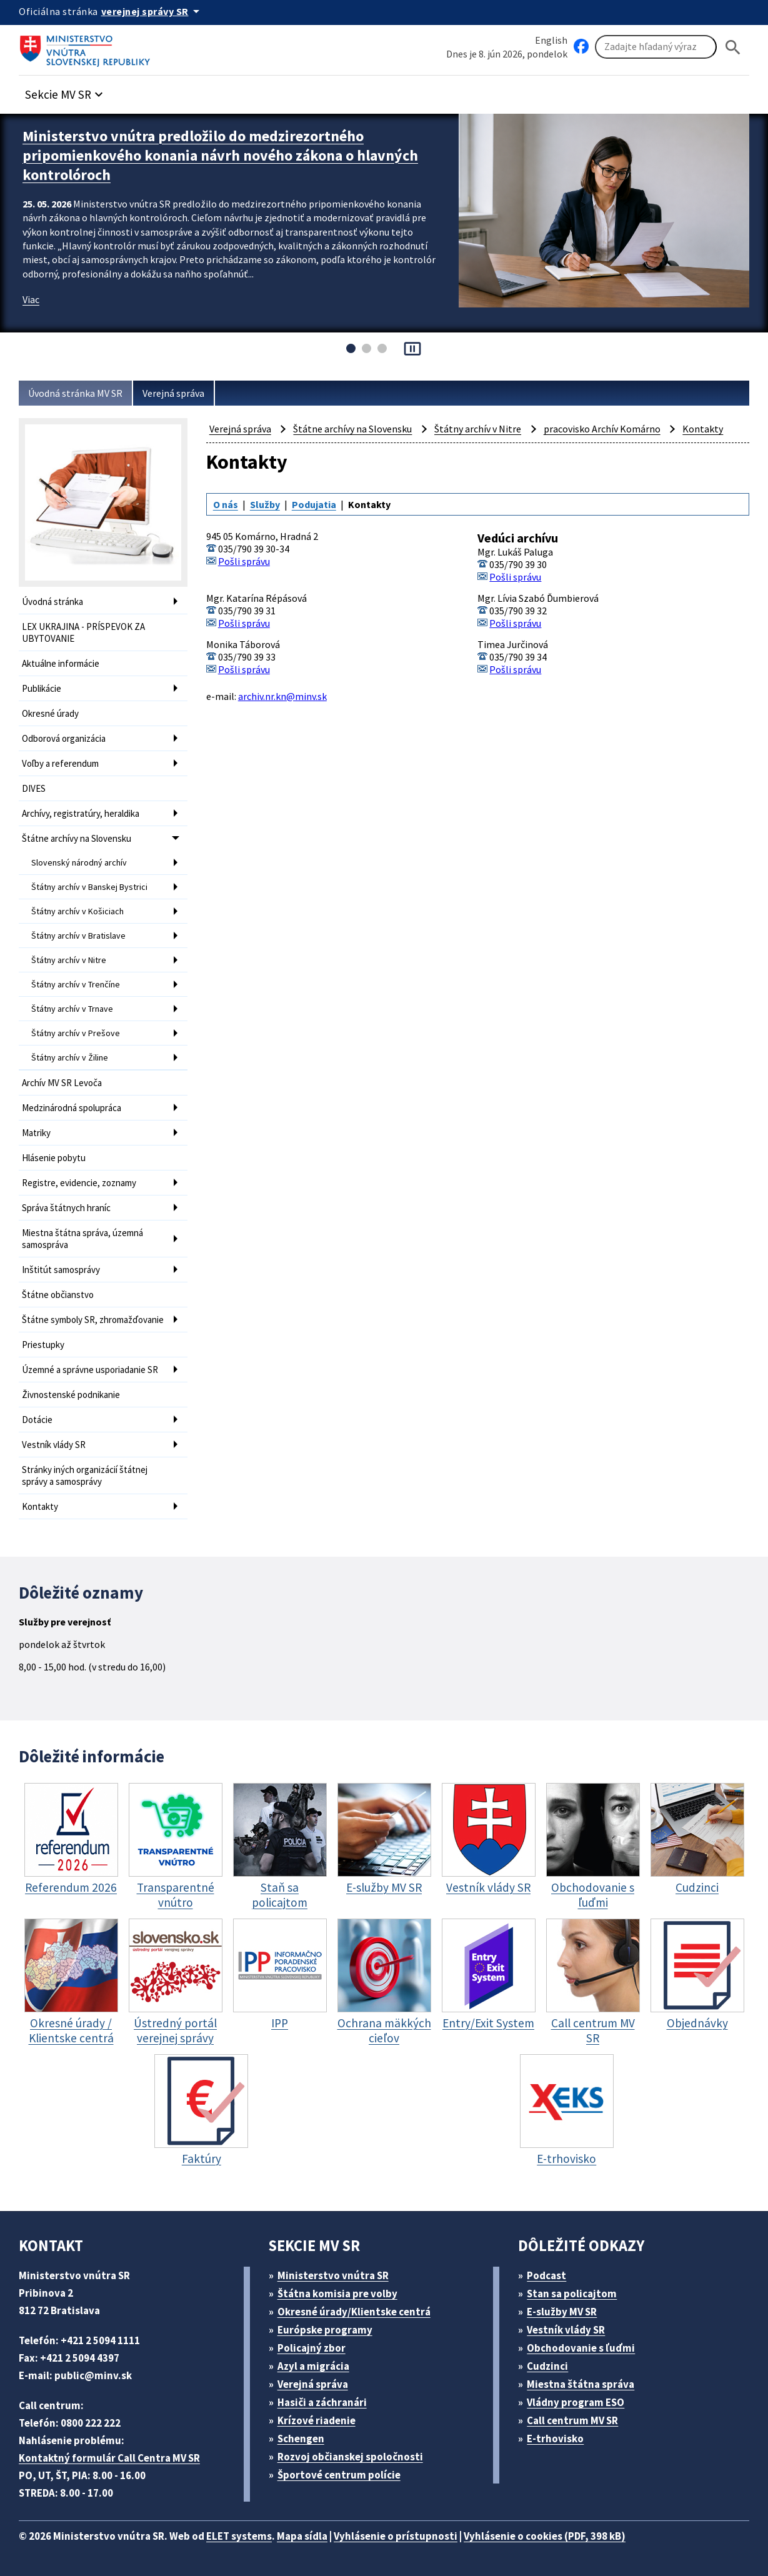  I want to click on Stan sa policajtom, so click(572, 2293).